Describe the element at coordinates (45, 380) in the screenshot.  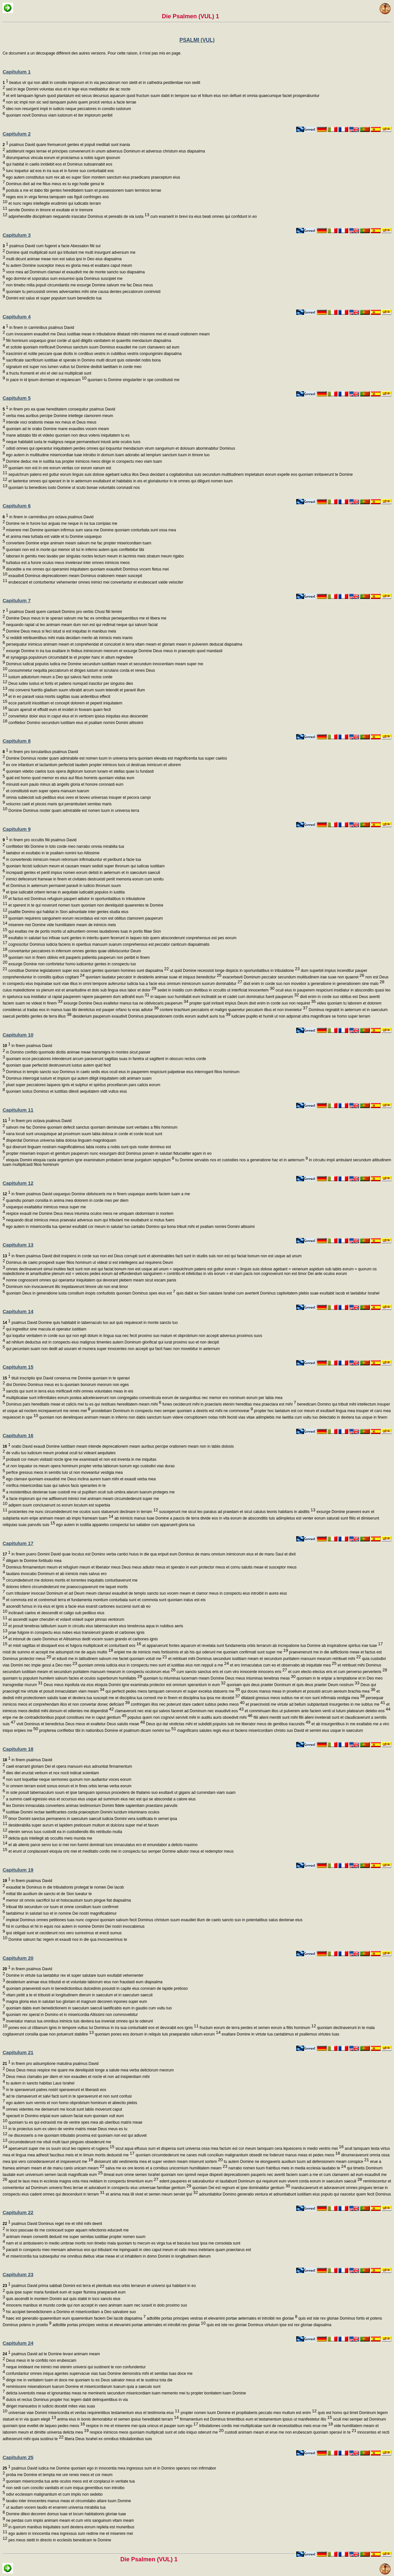
I see `in pace in id ipsum dormiam et requiescam` at that location.